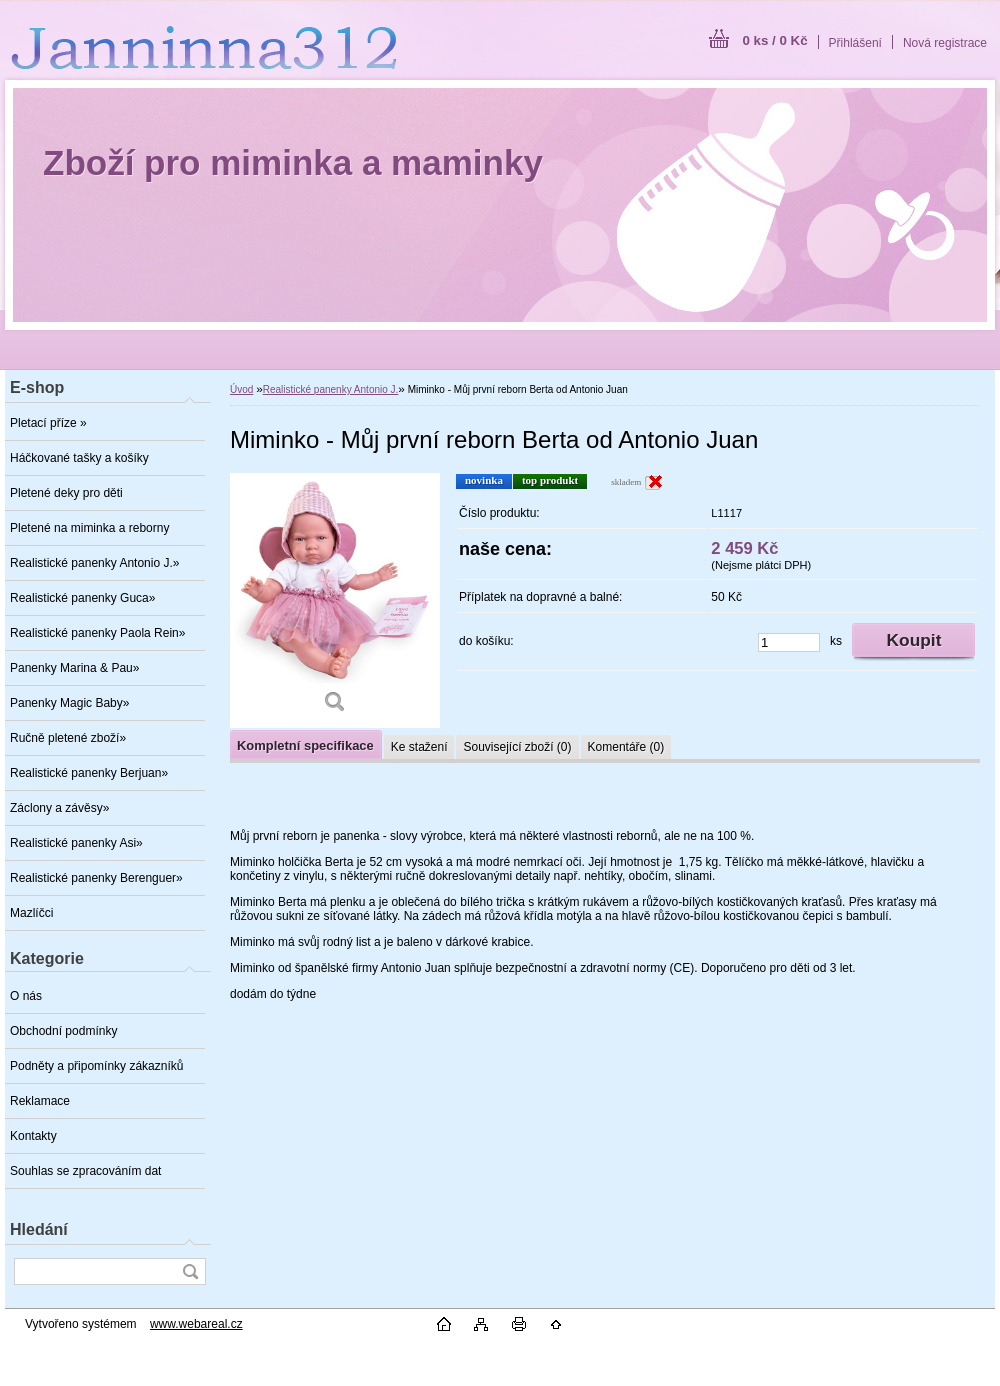 The width and height of the screenshot is (1000, 1386). Describe the element at coordinates (74, 668) in the screenshot. I see `Panenky Marina & Pau»` at that location.